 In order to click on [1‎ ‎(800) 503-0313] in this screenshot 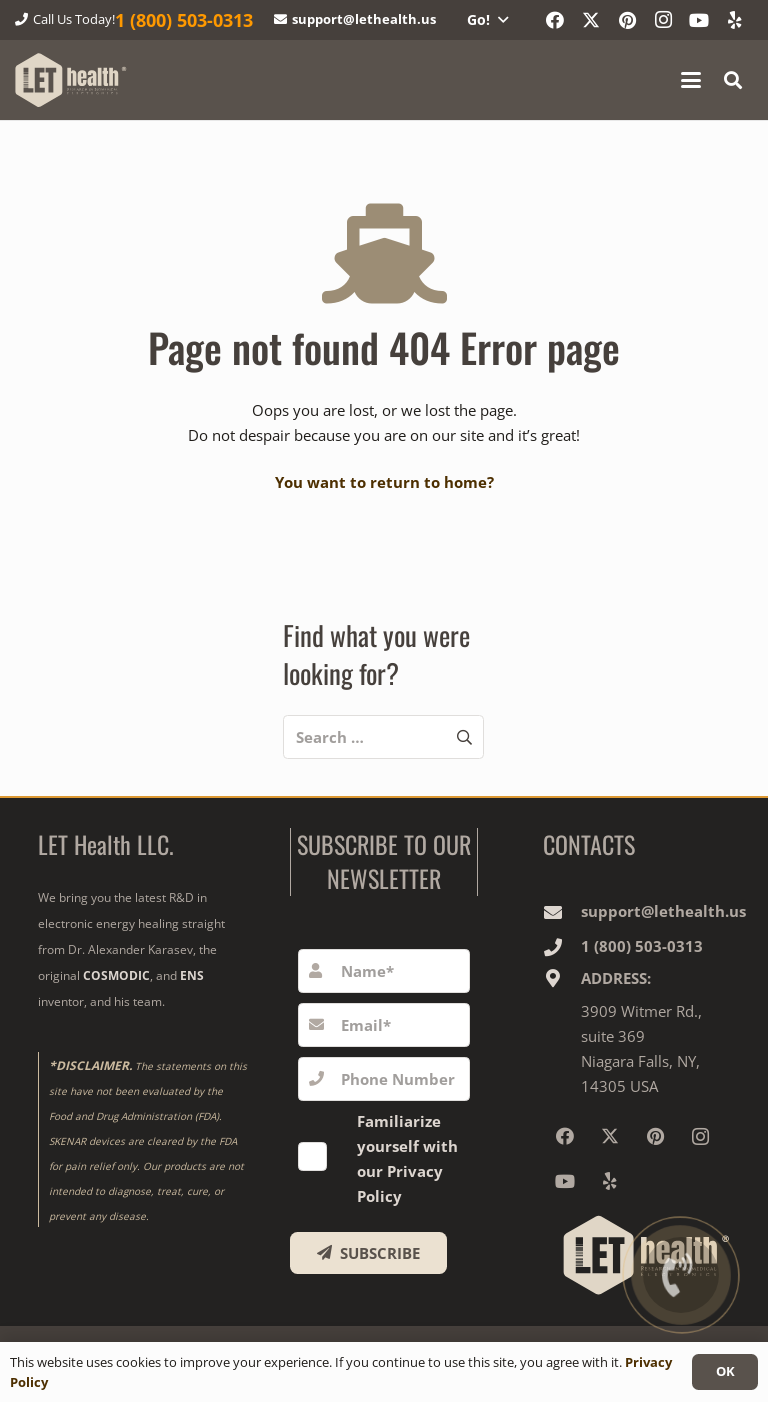, I will do `click(562, 947)`.